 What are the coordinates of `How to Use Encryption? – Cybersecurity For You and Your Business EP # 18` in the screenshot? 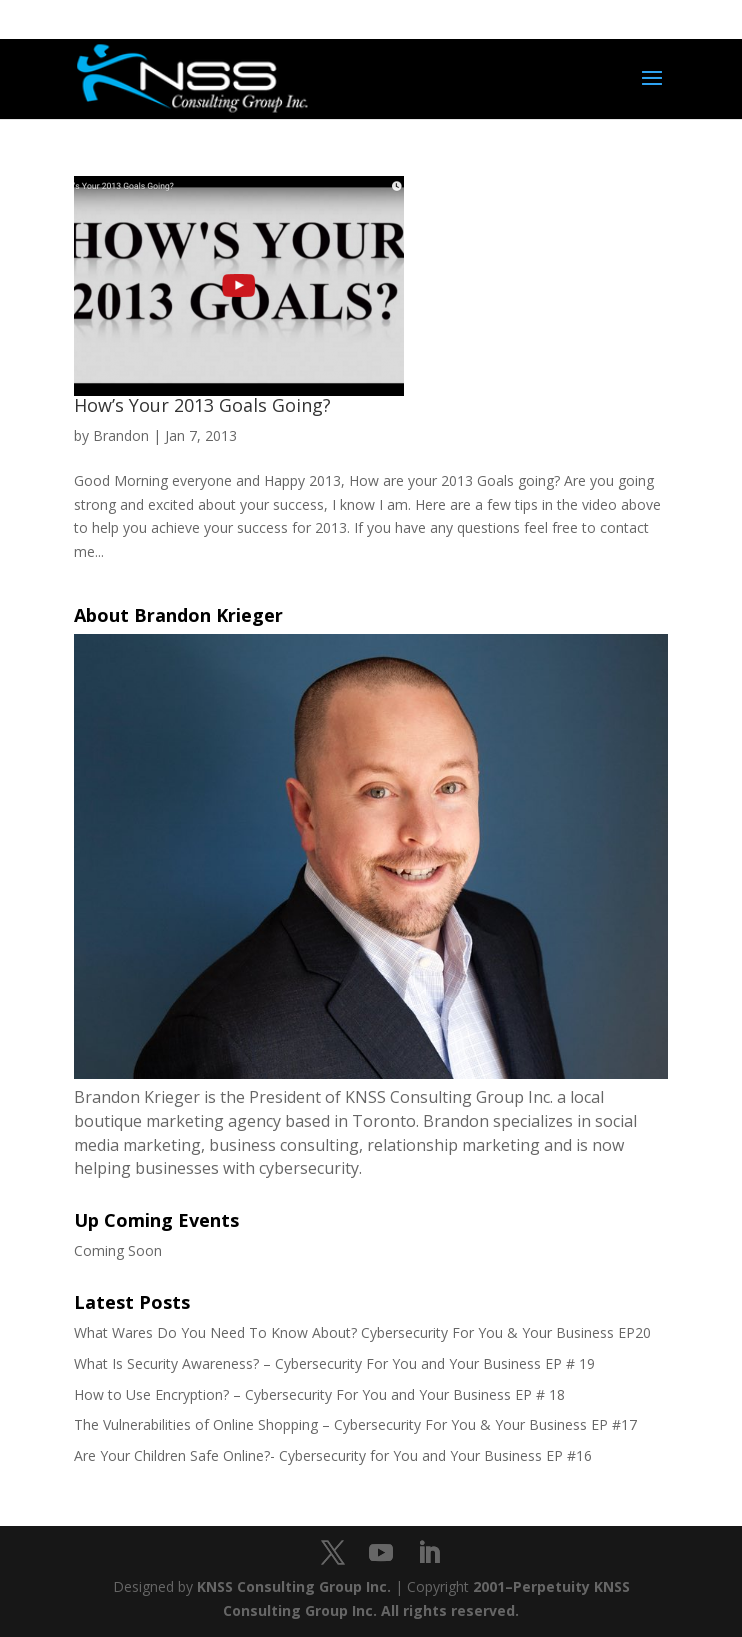 It's located at (319, 1394).